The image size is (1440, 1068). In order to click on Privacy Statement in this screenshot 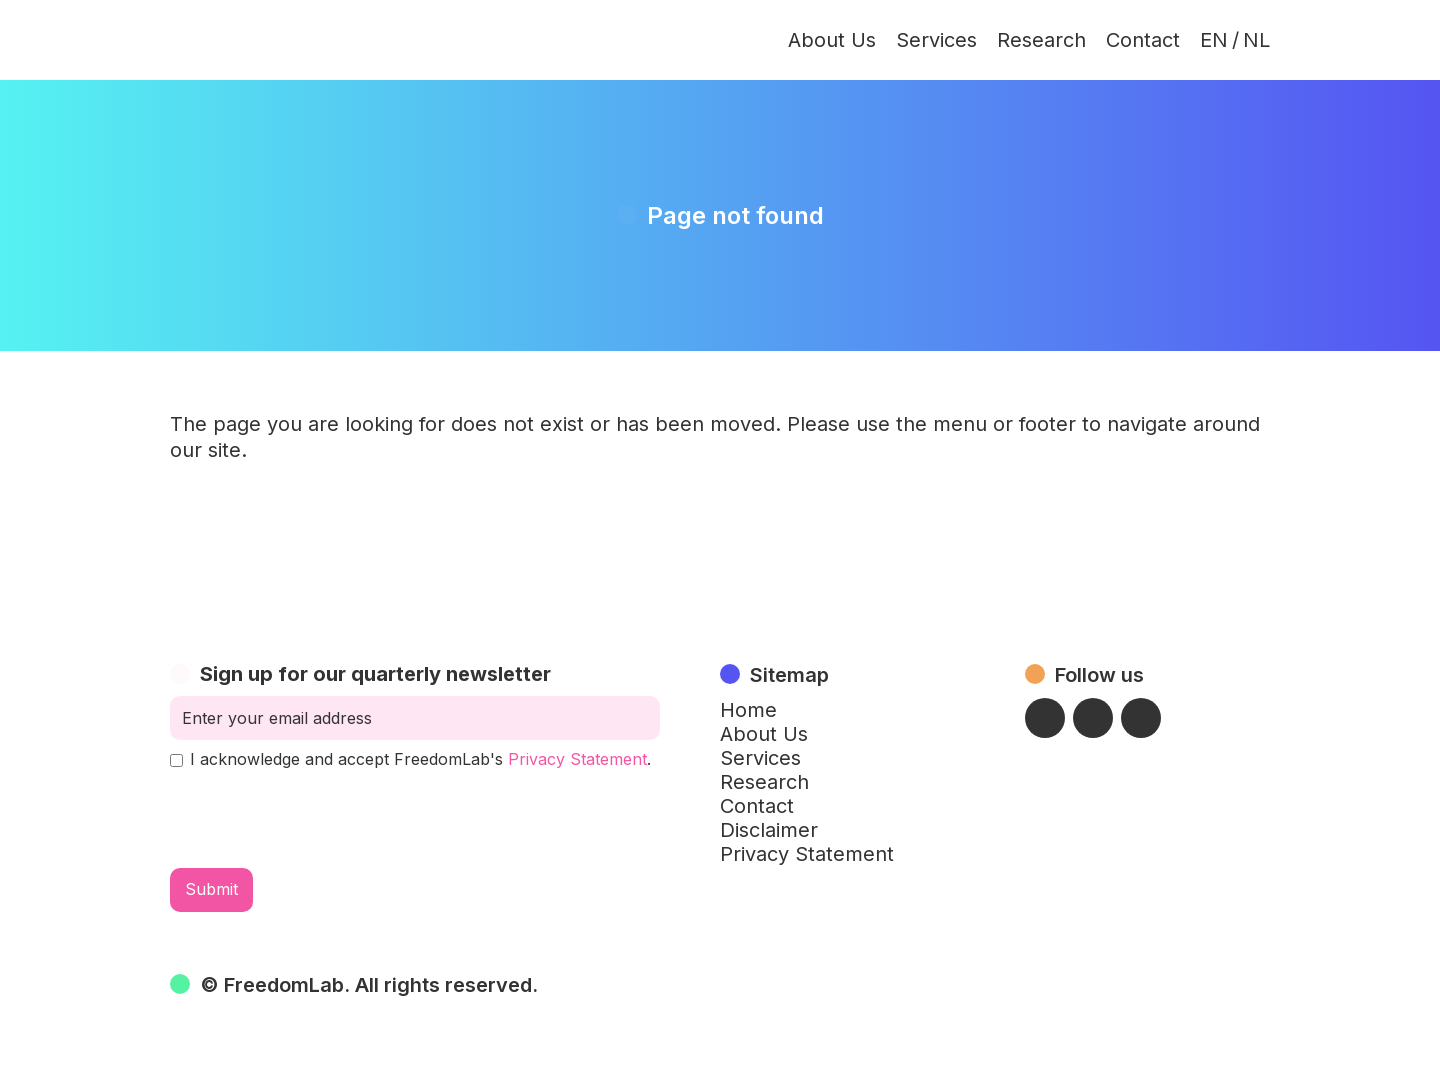, I will do `click(577, 759)`.